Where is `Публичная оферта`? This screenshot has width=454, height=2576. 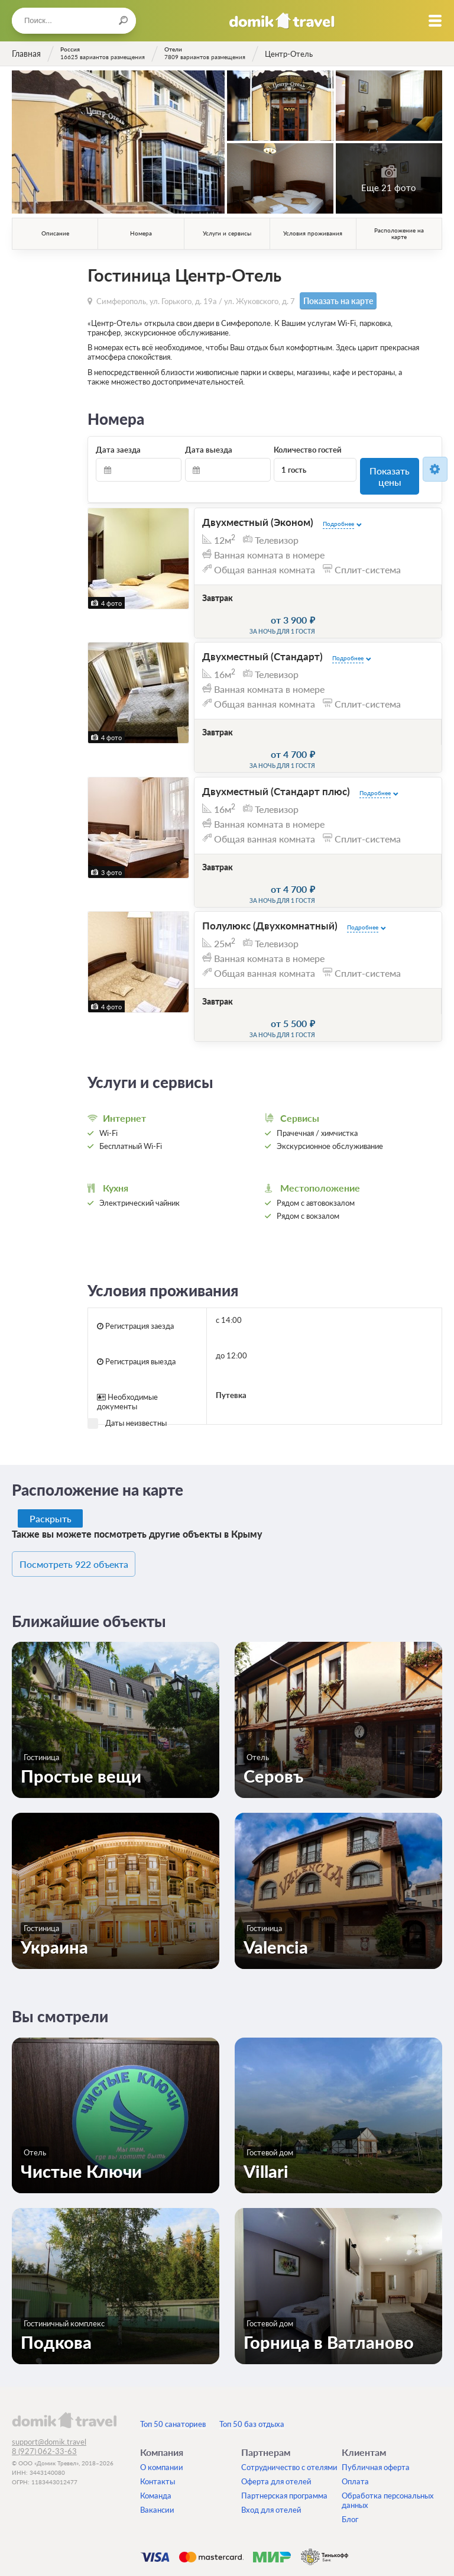 Публичная оферта is located at coordinates (376, 2391).